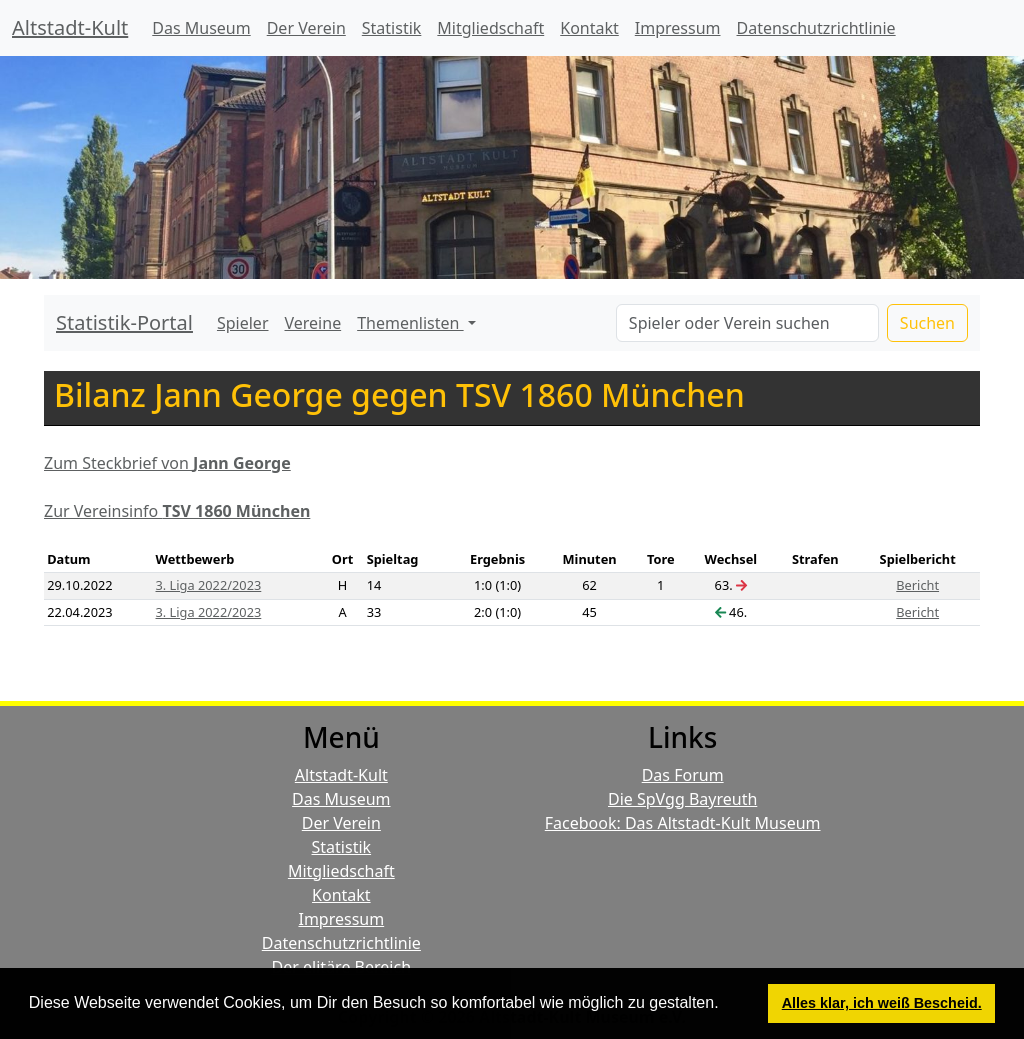 Image resolution: width=1024 pixels, height=1039 pixels. I want to click on Die SpVgg Bayreuth, so click(682, 799).